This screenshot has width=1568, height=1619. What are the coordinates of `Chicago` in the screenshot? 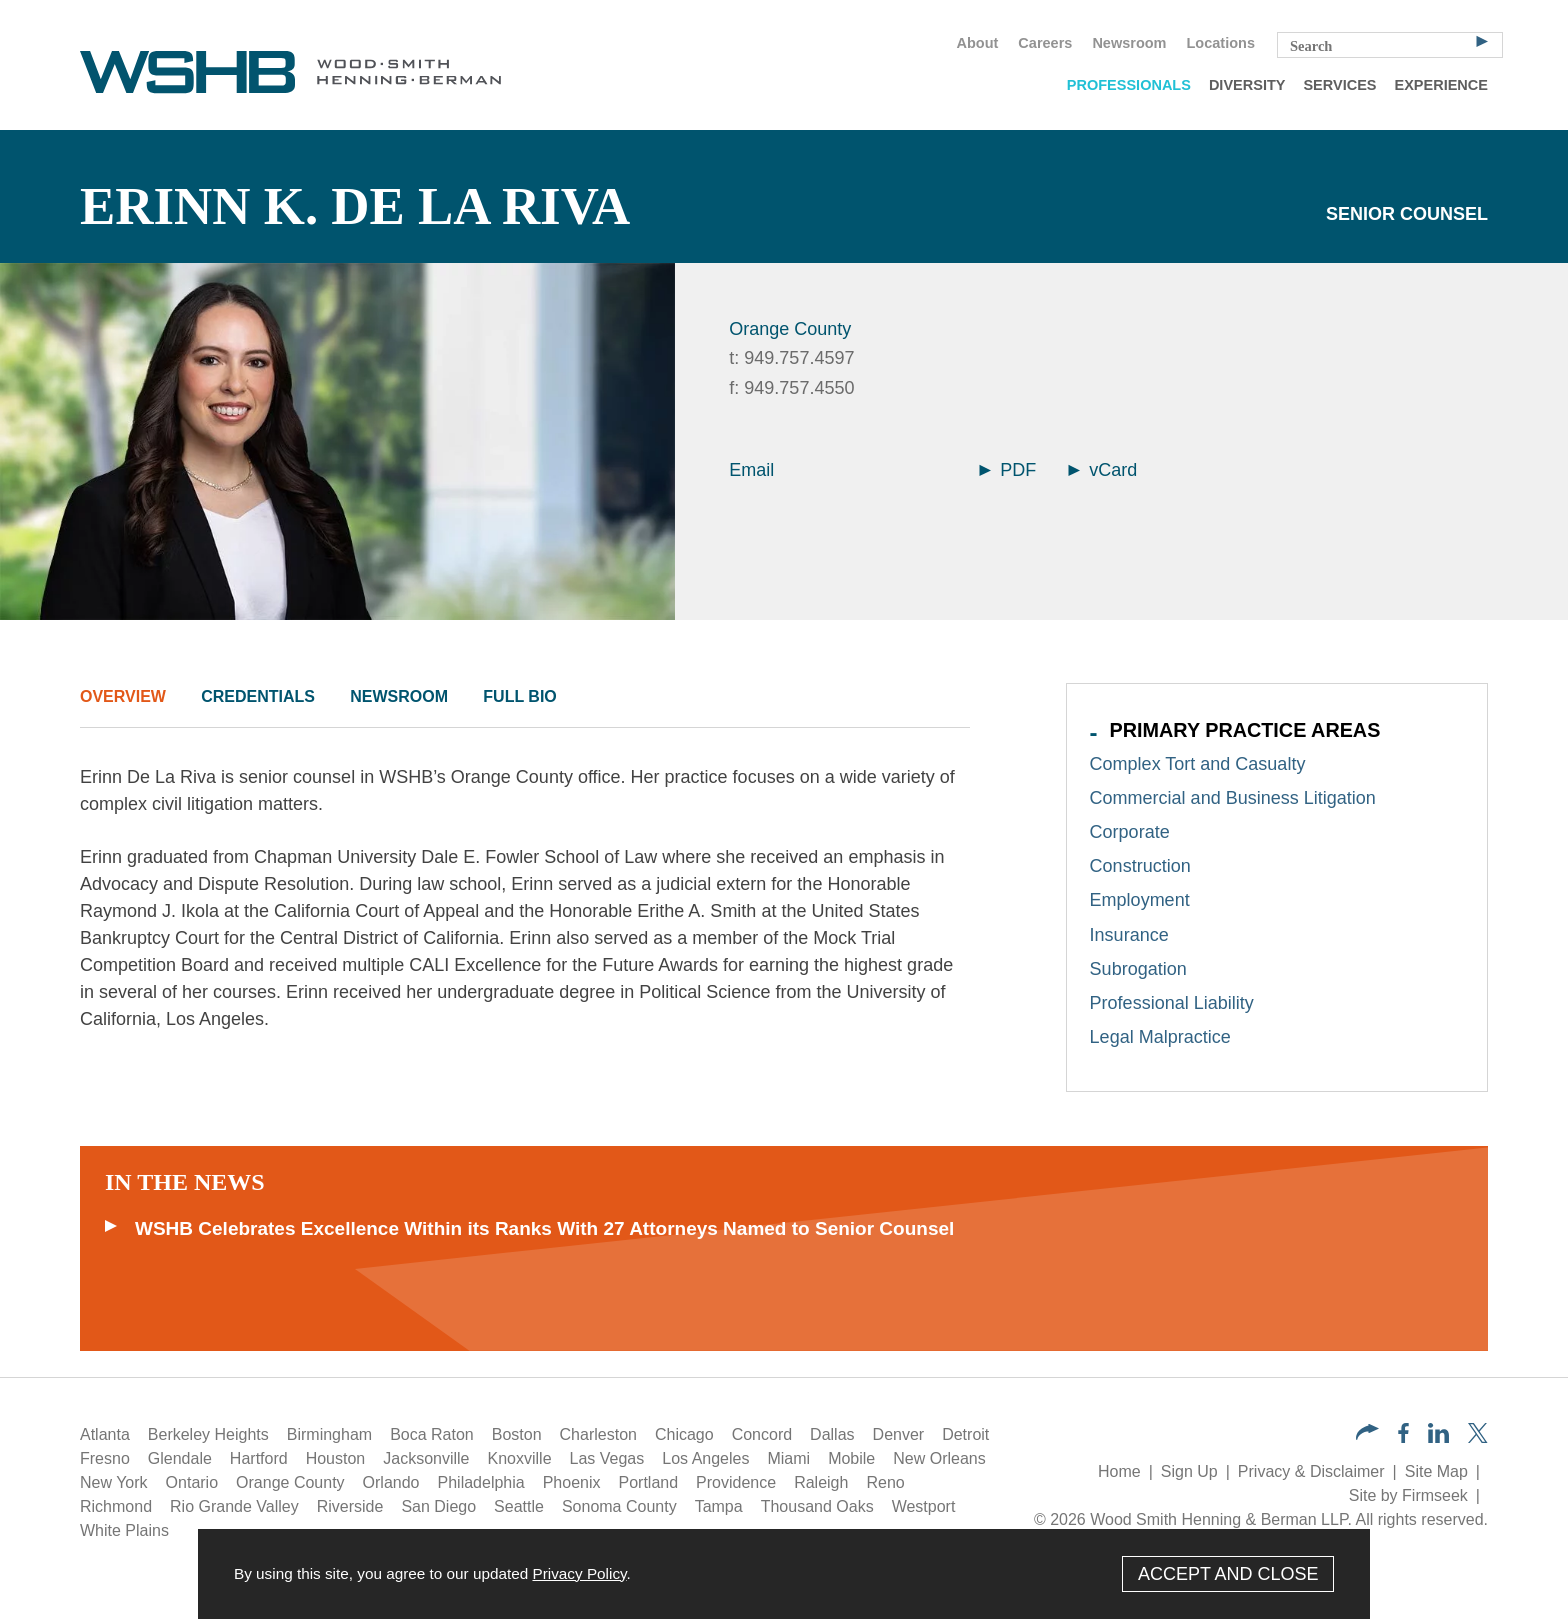 It's located at (684, 1434).